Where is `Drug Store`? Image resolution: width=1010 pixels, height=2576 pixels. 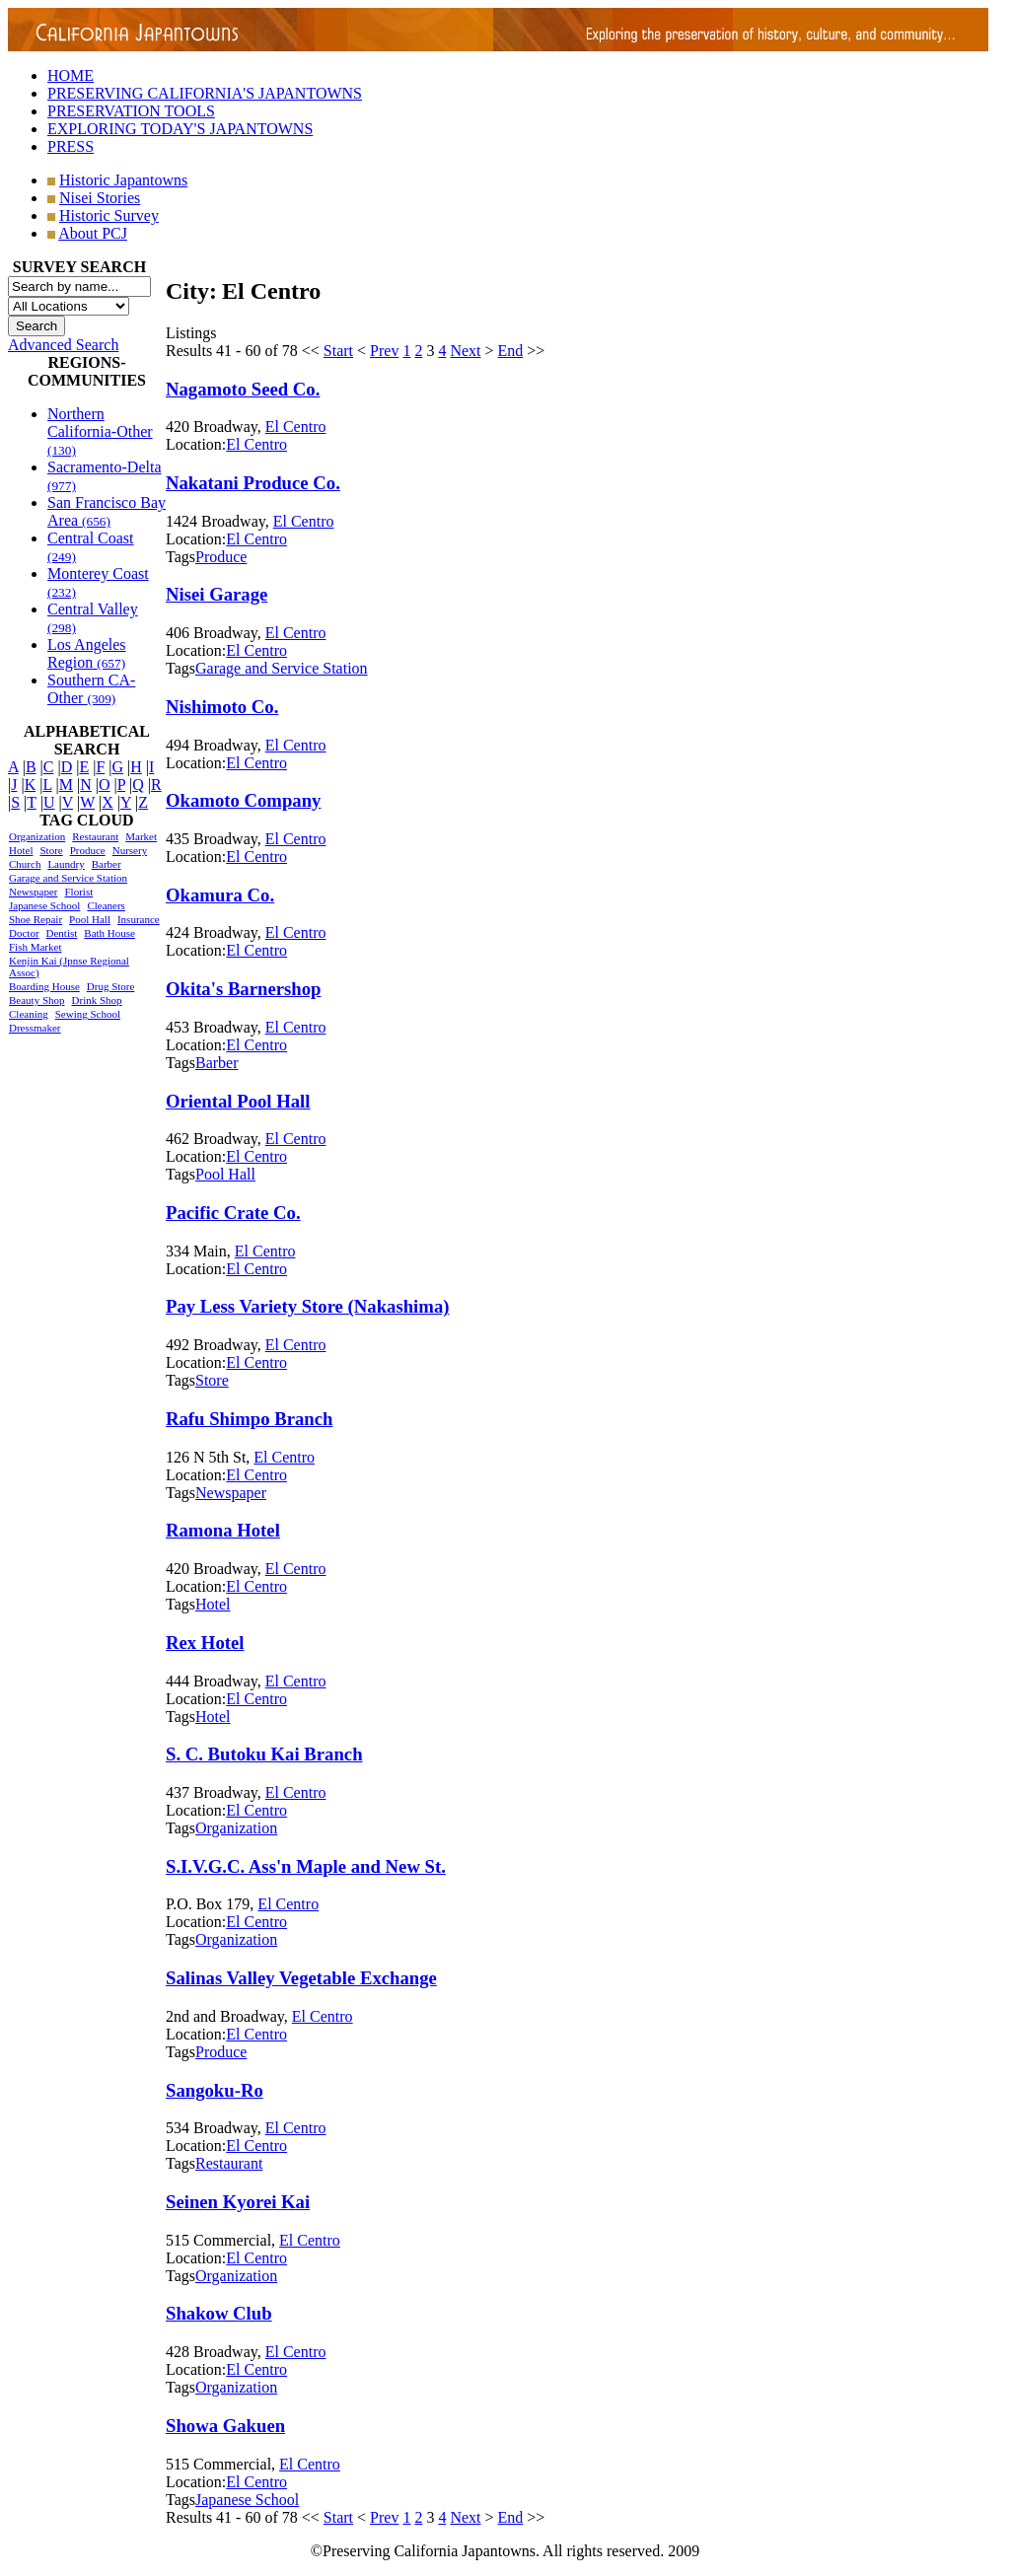 Drug Store is located at coordinates (111, 986).